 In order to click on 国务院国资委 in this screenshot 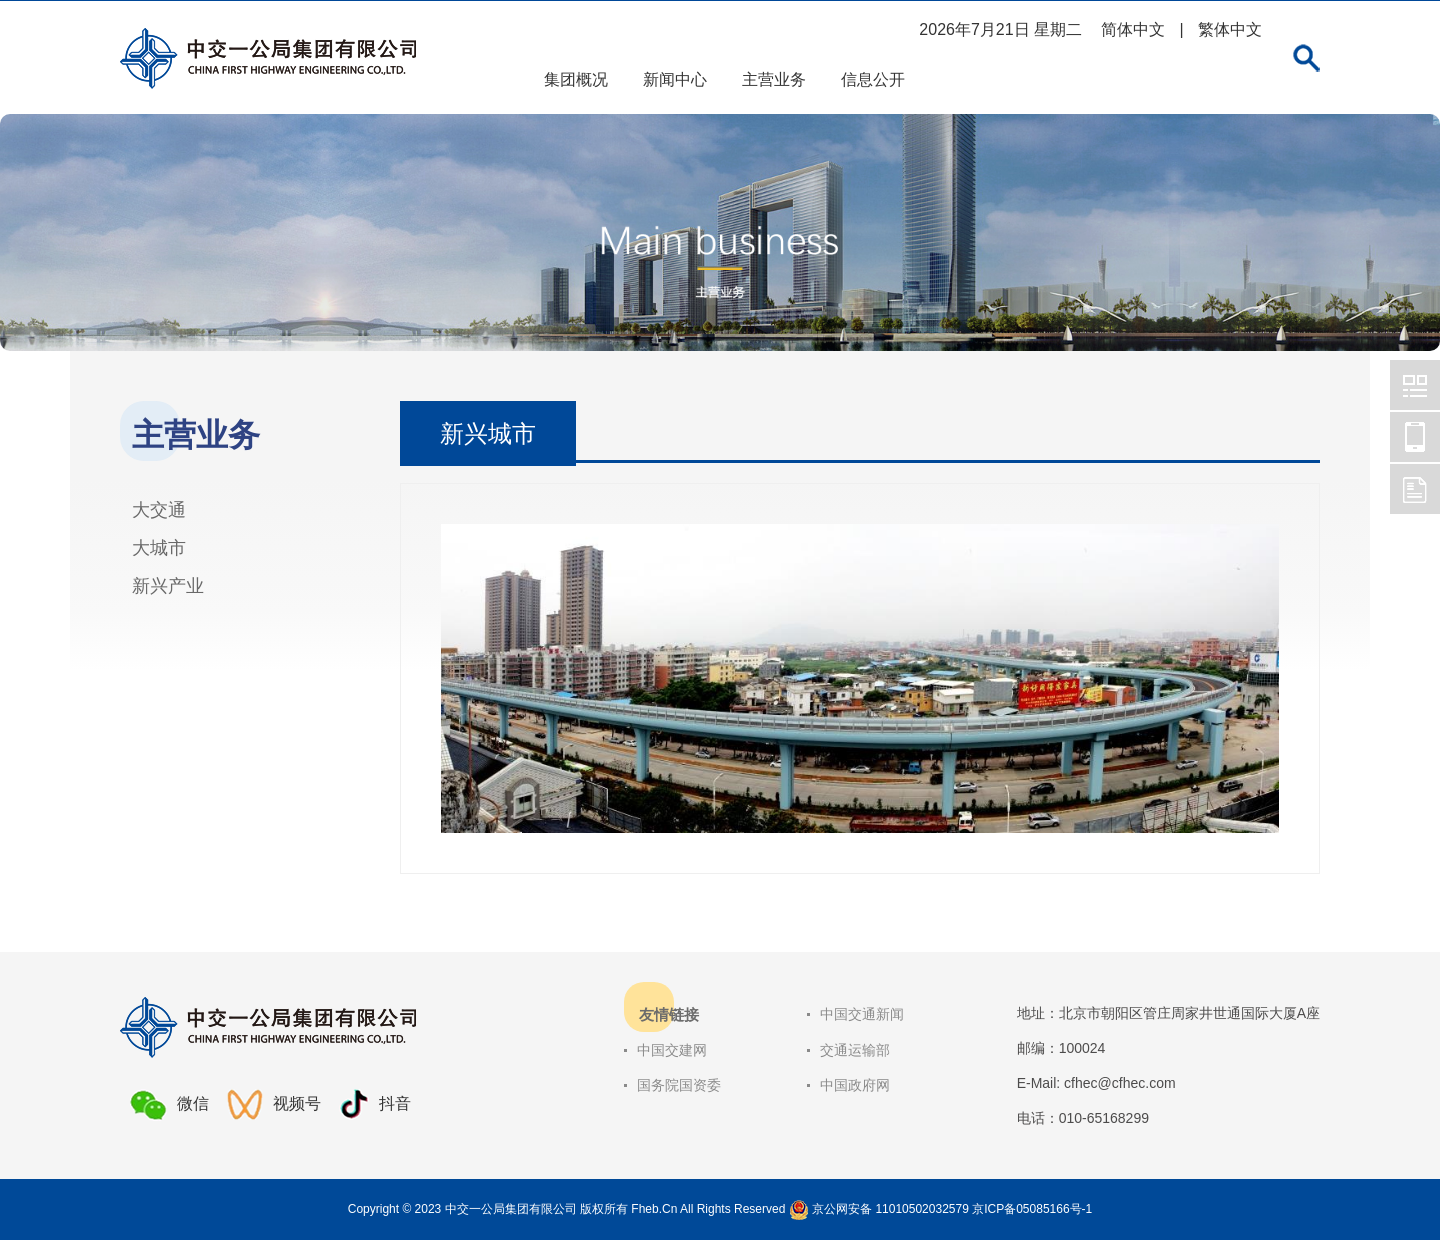, I will do `click(679, 1085)`.